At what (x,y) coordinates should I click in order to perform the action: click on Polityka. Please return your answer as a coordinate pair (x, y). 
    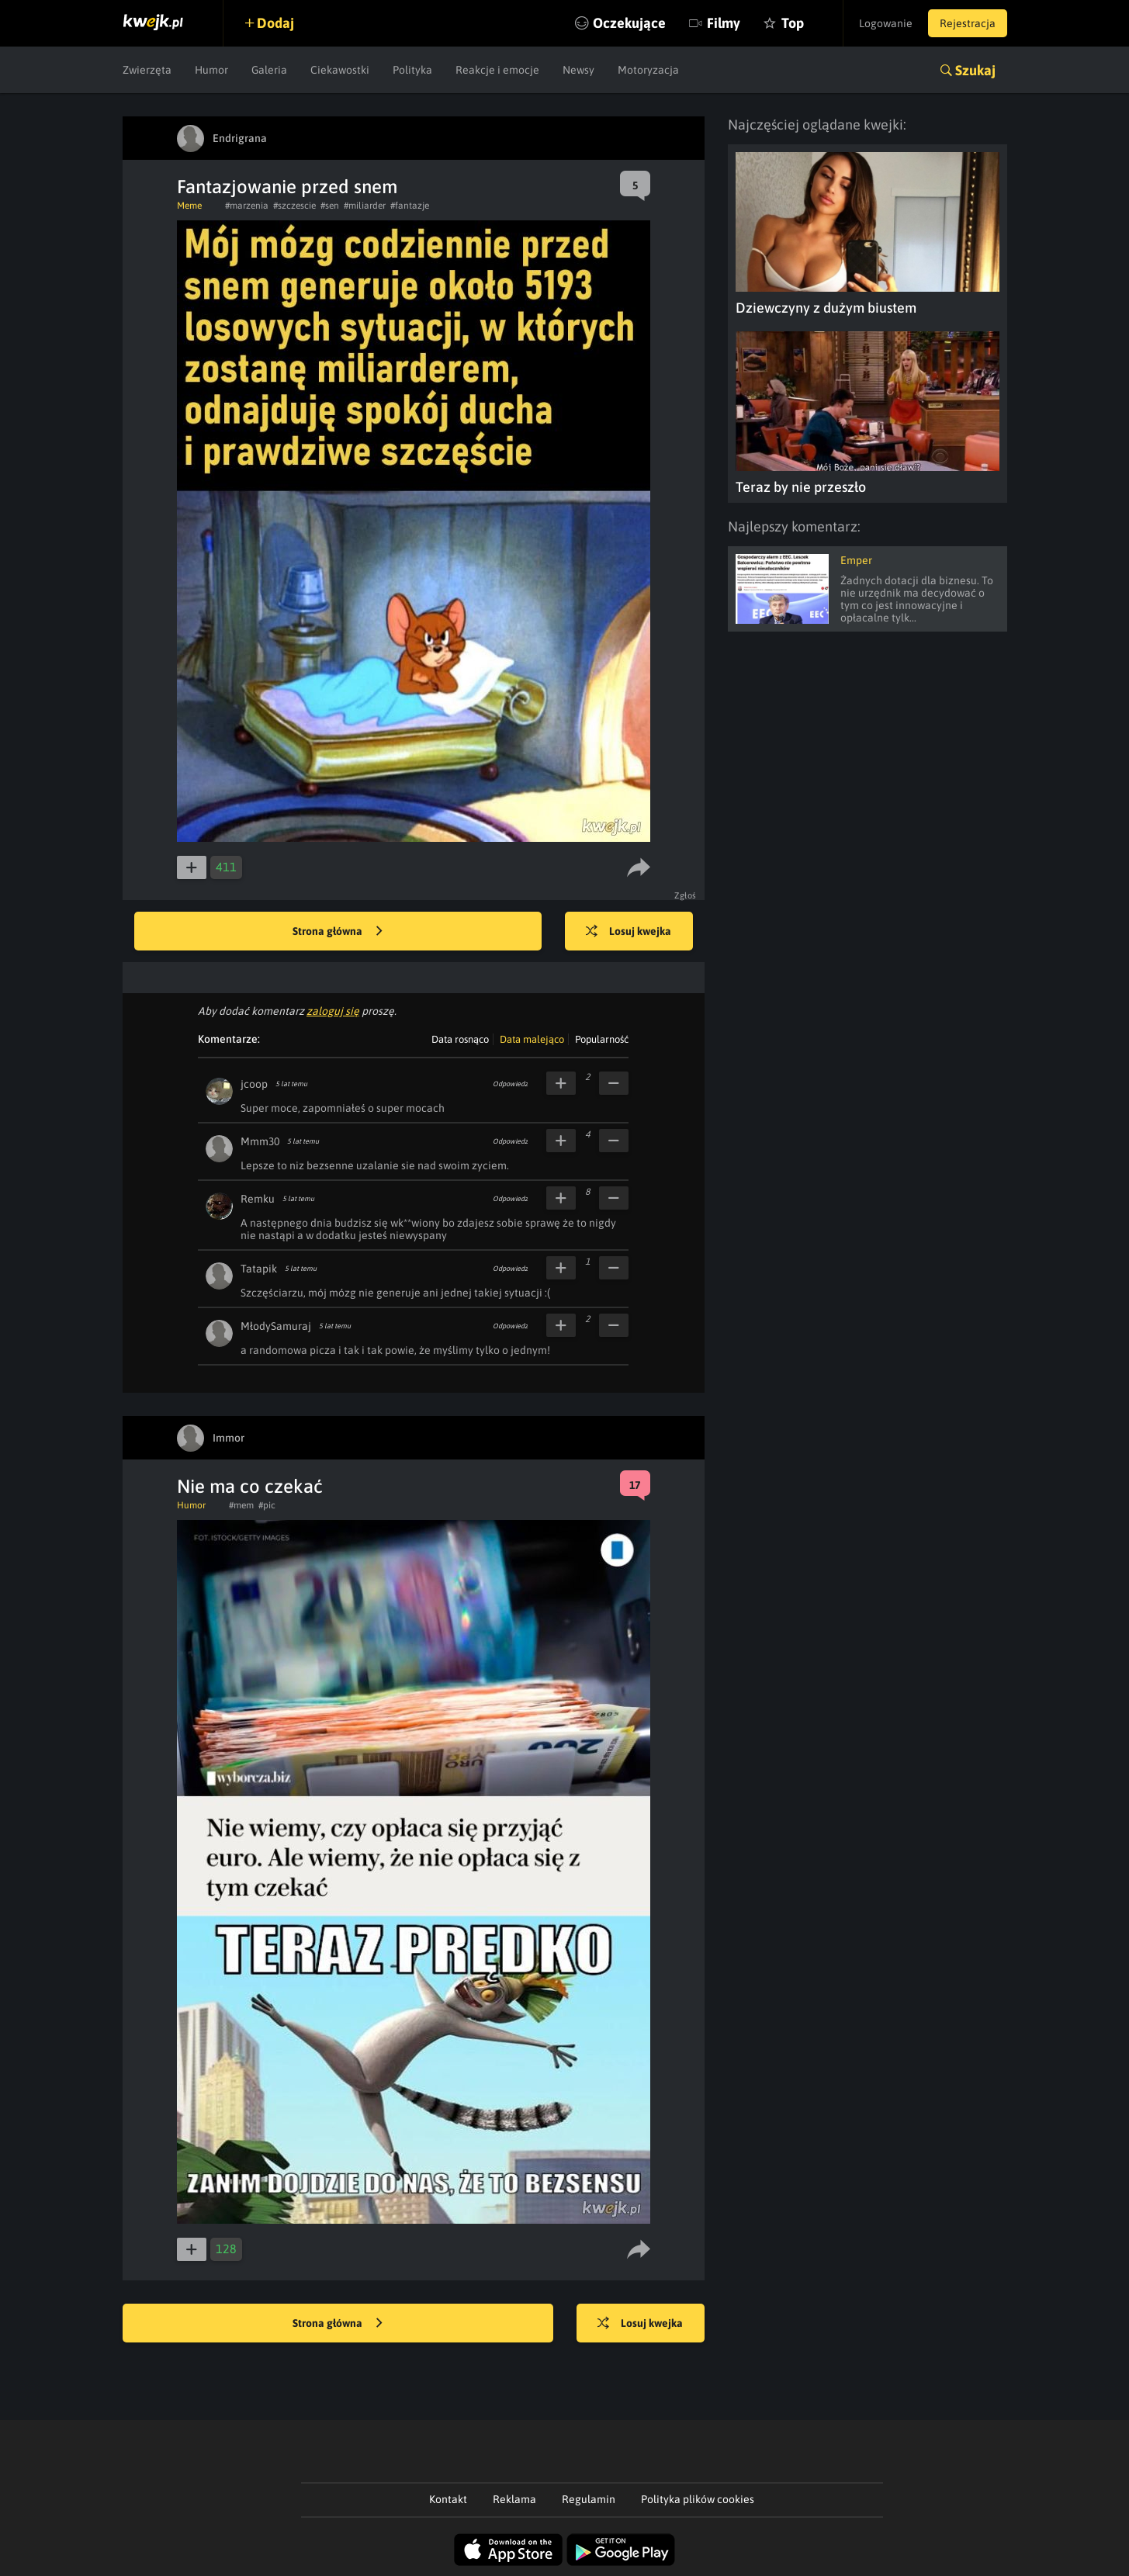
    Looking at the image, I should click on (412, 70).